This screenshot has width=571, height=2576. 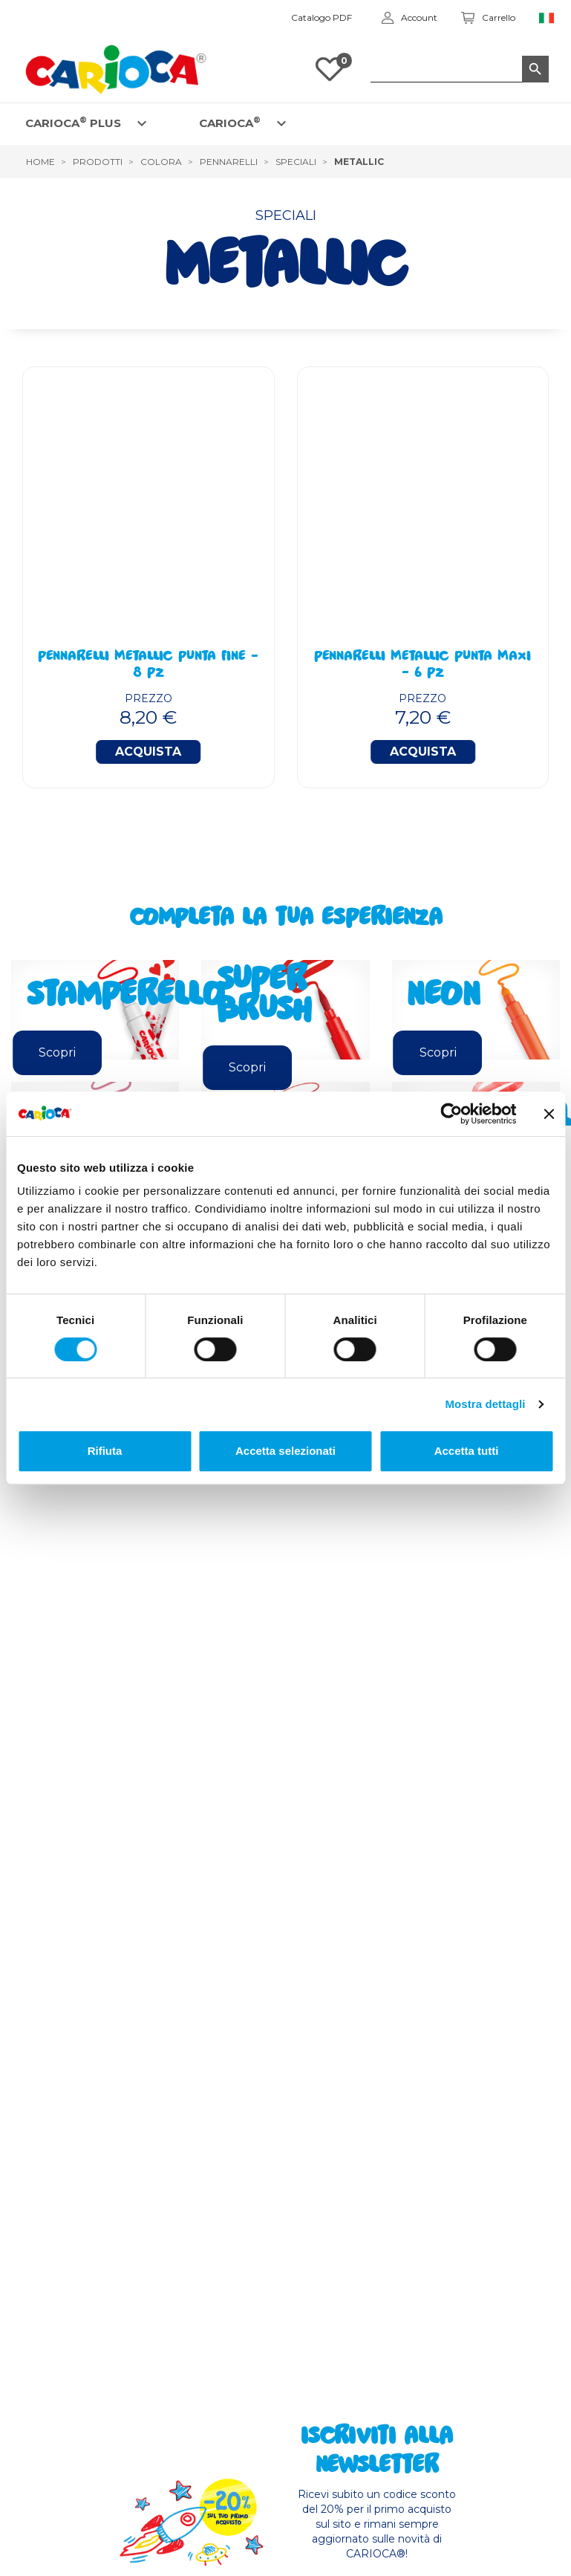 What do you see at coordinates (422, 666) in the screenshot?
I see `Pennarelli Metallic Punta Maxi - 6 Pz` at bounding box center [422, 666].